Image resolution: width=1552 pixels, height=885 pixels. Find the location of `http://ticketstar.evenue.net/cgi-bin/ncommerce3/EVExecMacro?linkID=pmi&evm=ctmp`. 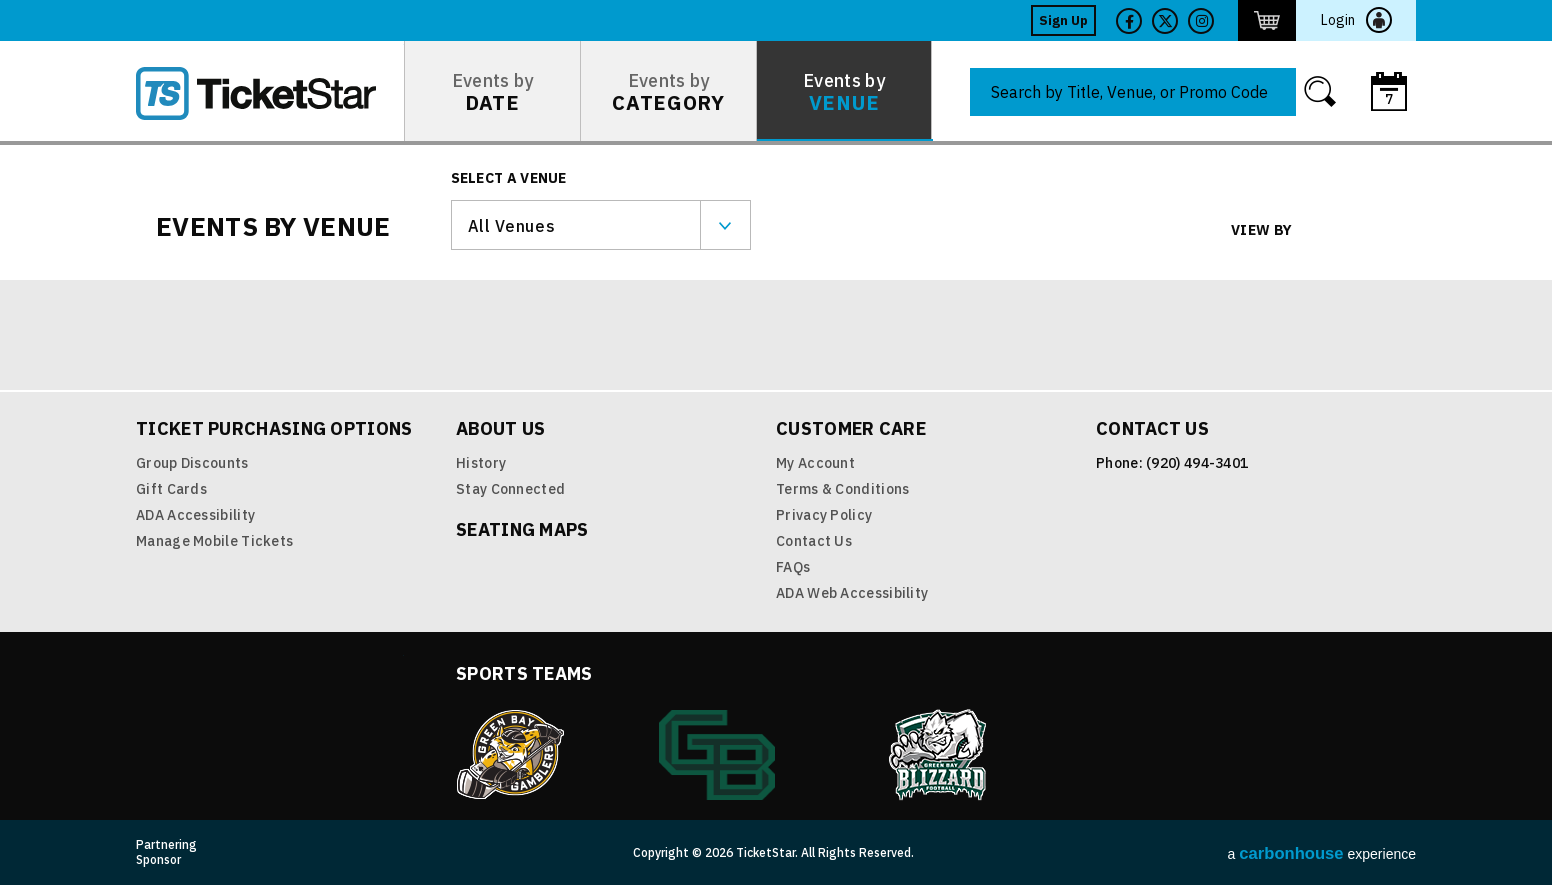

http://ticketstar.evenue.net/cgi-bin/ncommerce3/EVExecMacro?linkID=pmi&evm=ctmp is located at coordinates (1267, 20).